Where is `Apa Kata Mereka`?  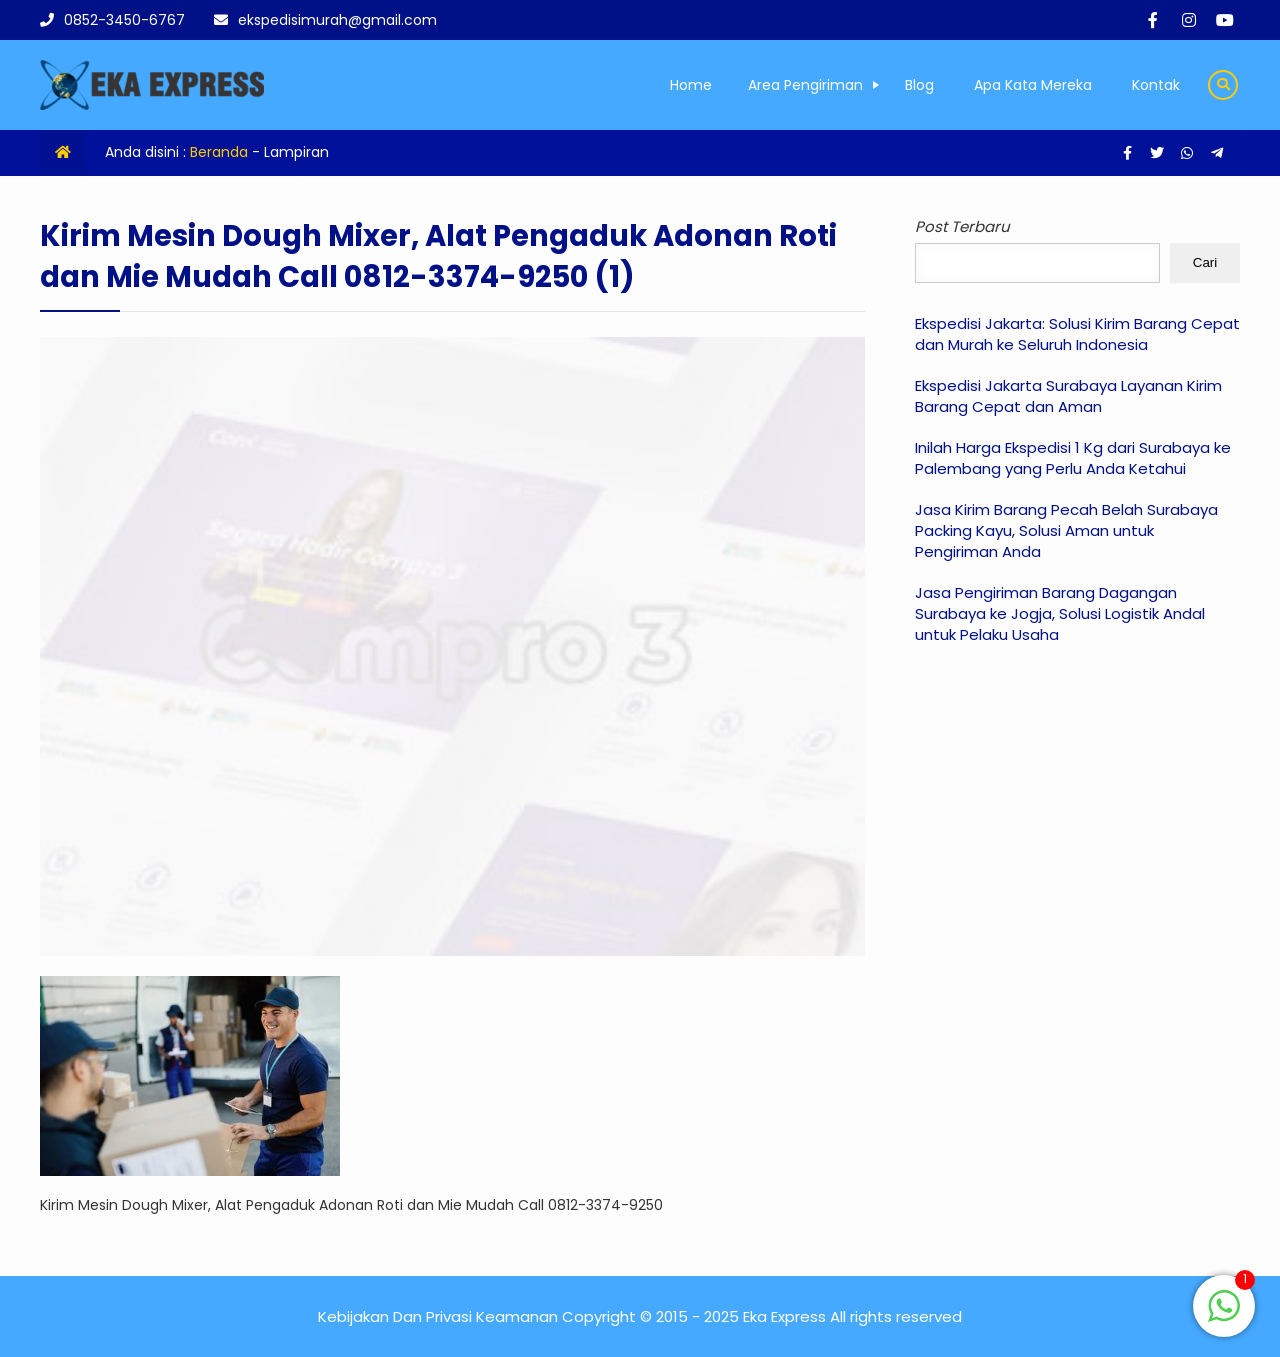
Apa Kata Mereka is located at coordinates (1033, 85).